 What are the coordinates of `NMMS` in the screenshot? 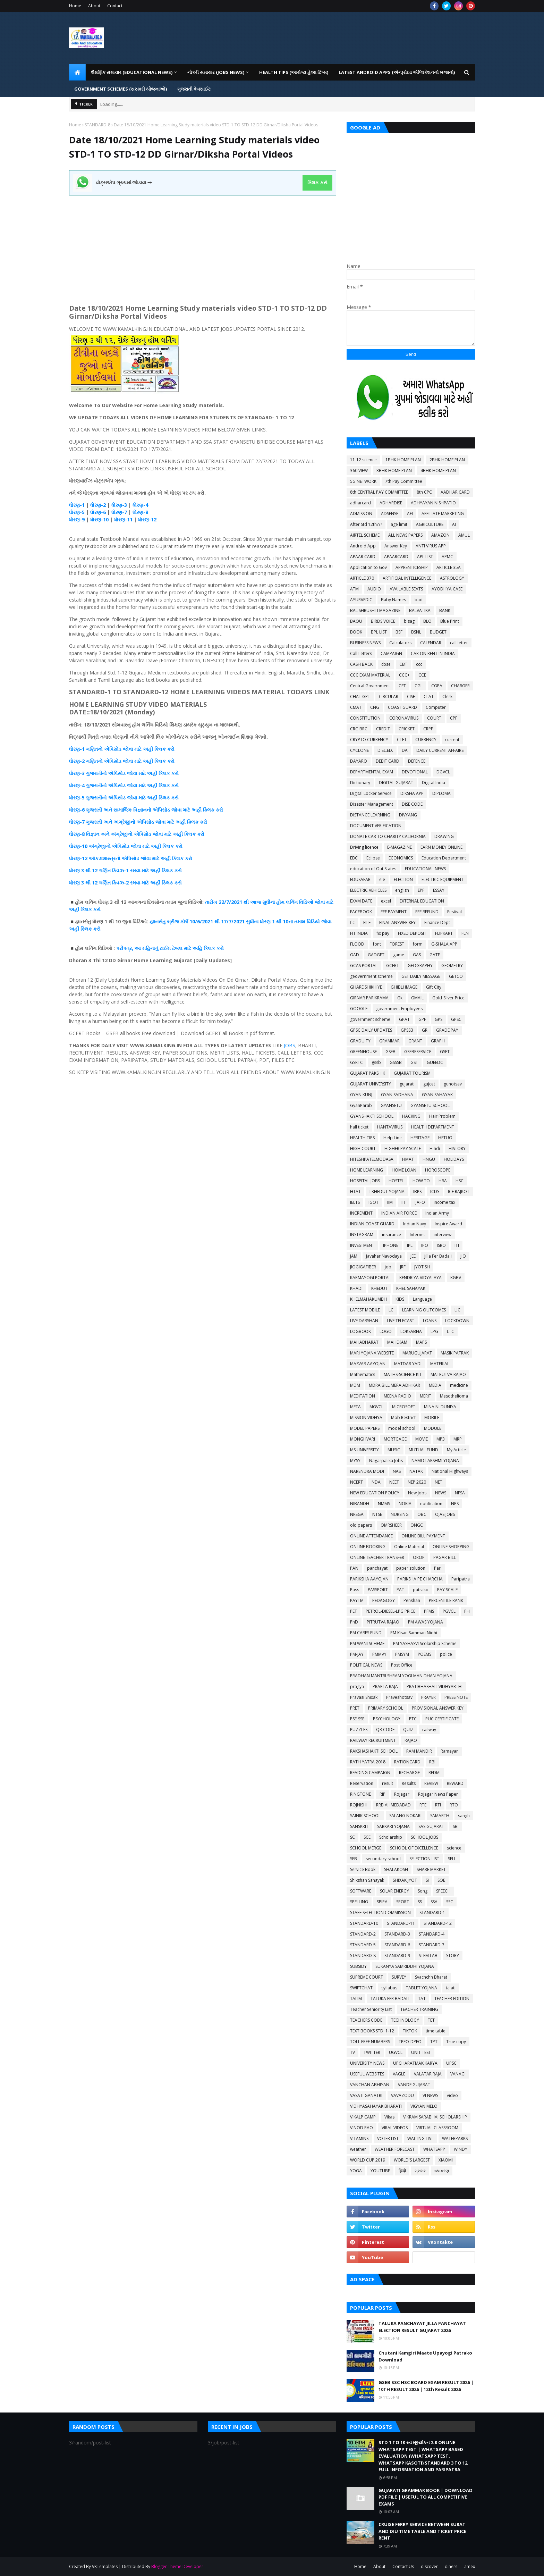 It's located at (384, 1504).